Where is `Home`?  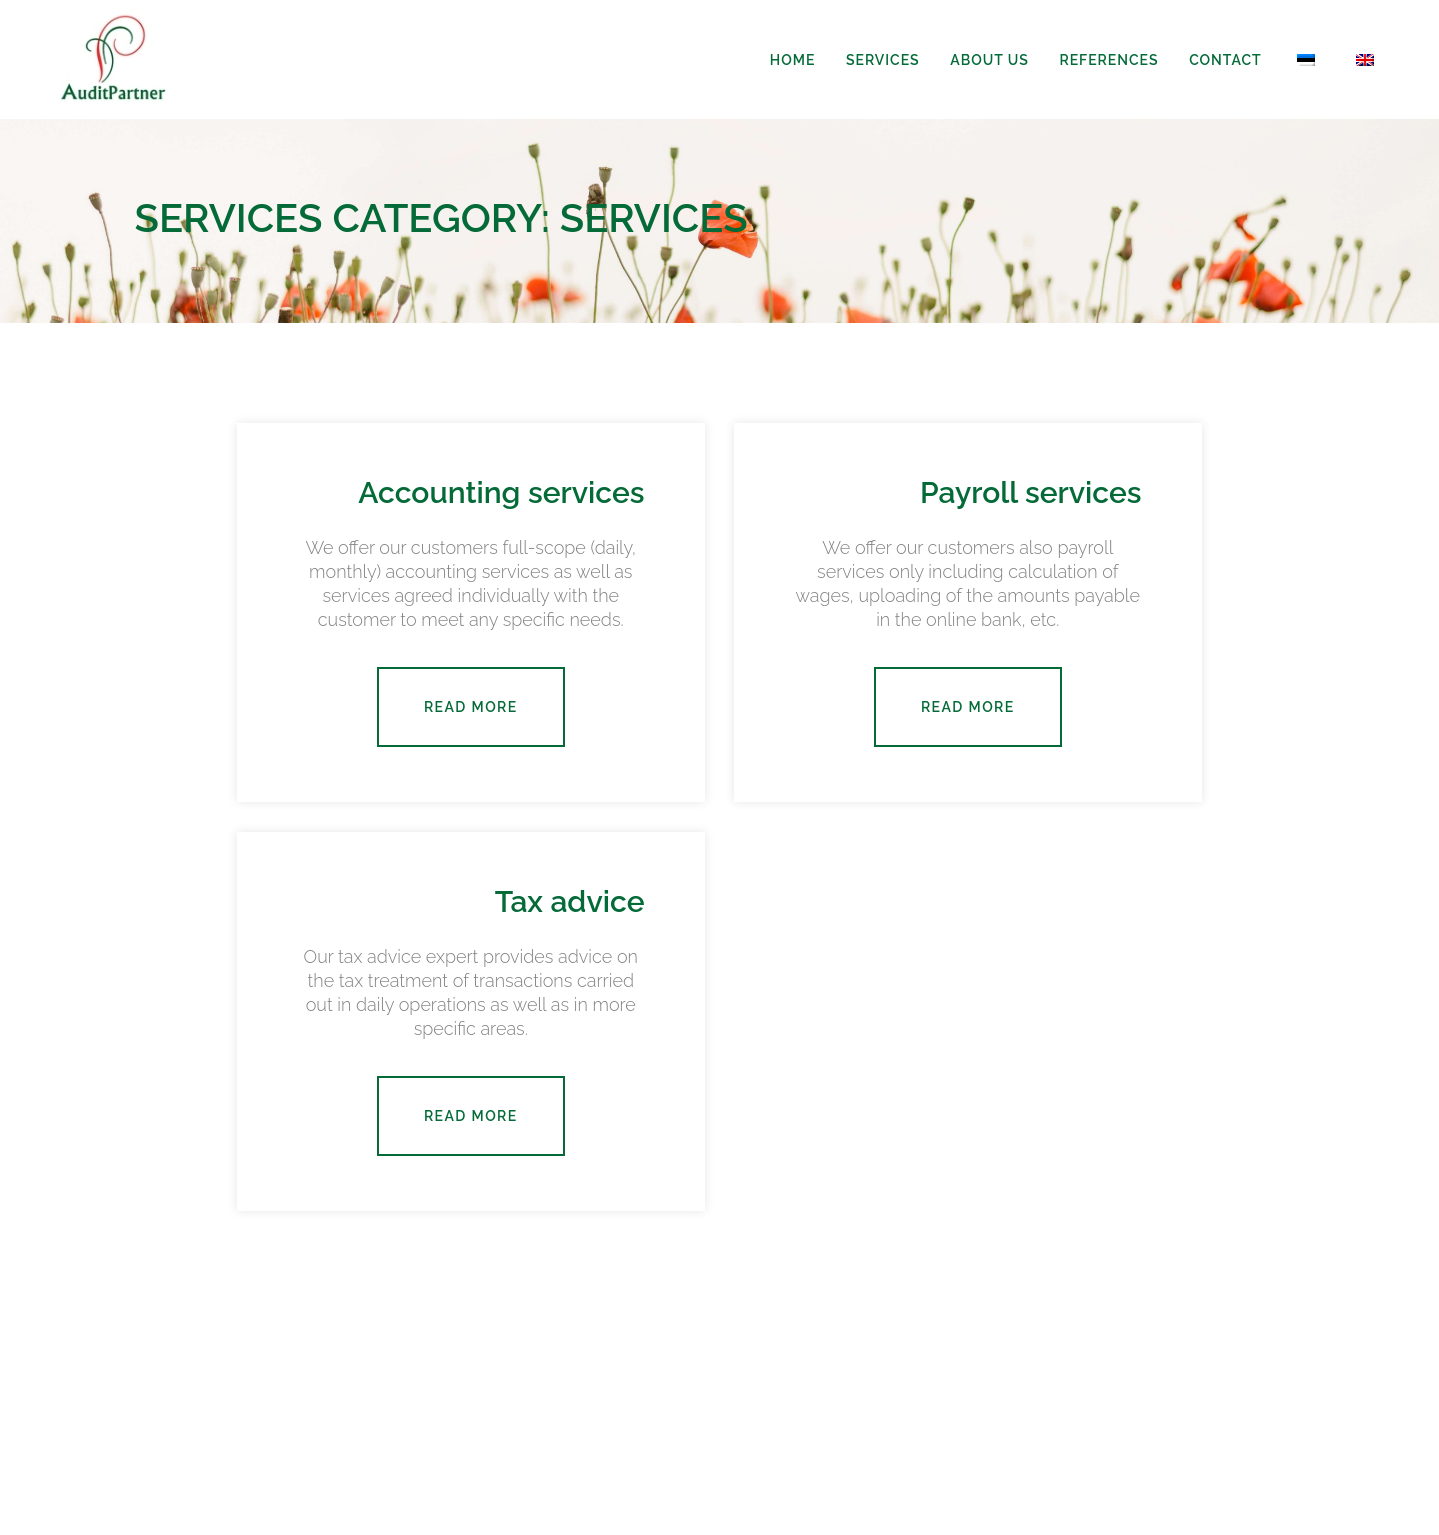
Home is located at coordinates (792, 60).